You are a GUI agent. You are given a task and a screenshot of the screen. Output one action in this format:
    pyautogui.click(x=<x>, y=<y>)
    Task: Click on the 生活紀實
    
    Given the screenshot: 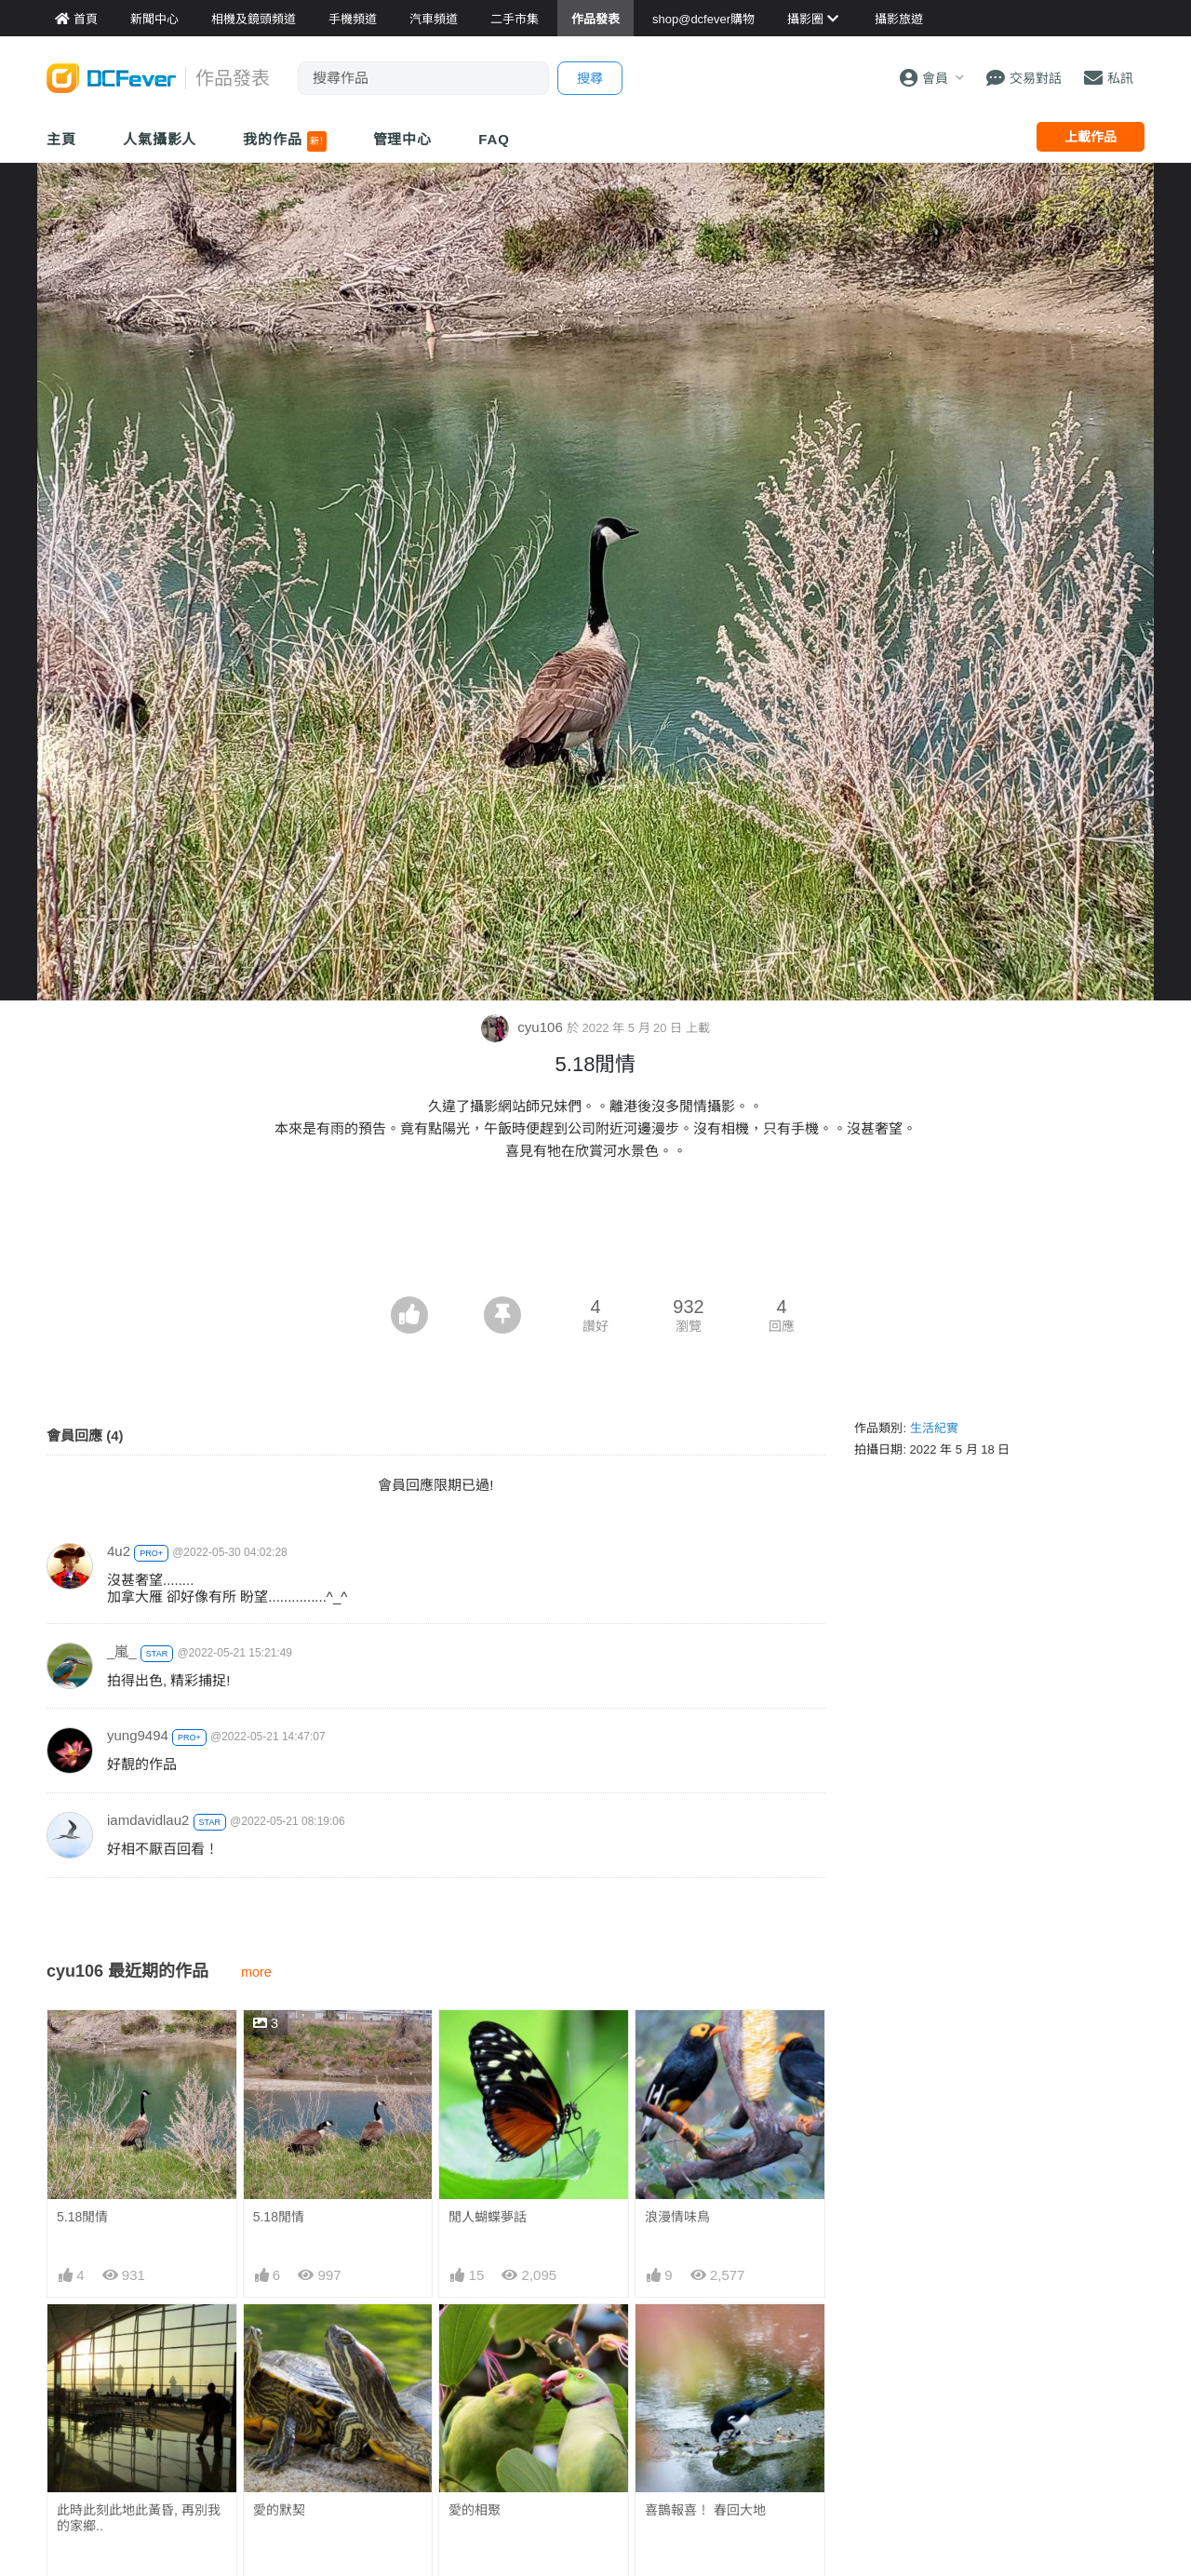 What is the action you would take?
    pyautogui.click(x=934, y=1428)
    